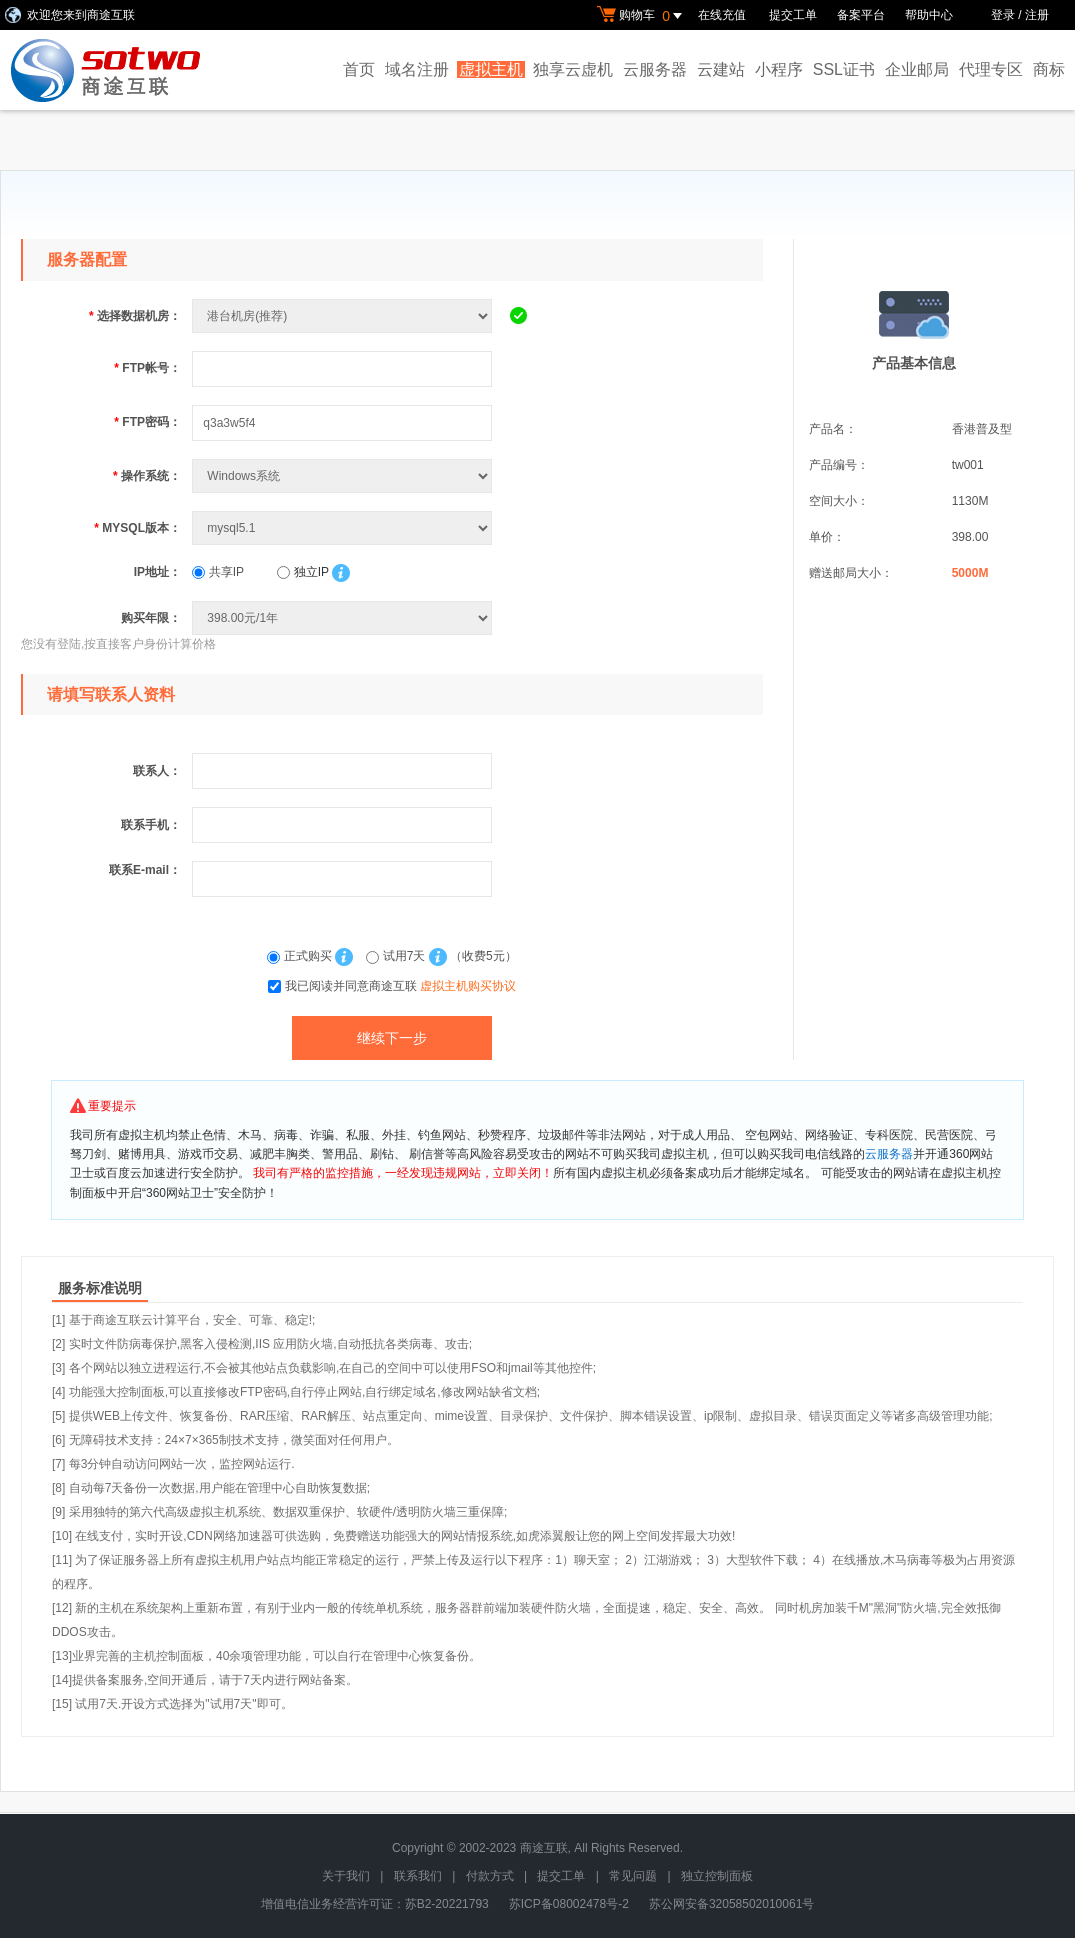 The width and height of the screenshot is (1075, 1938). I want to click on SSL证书, so click(844, 69).